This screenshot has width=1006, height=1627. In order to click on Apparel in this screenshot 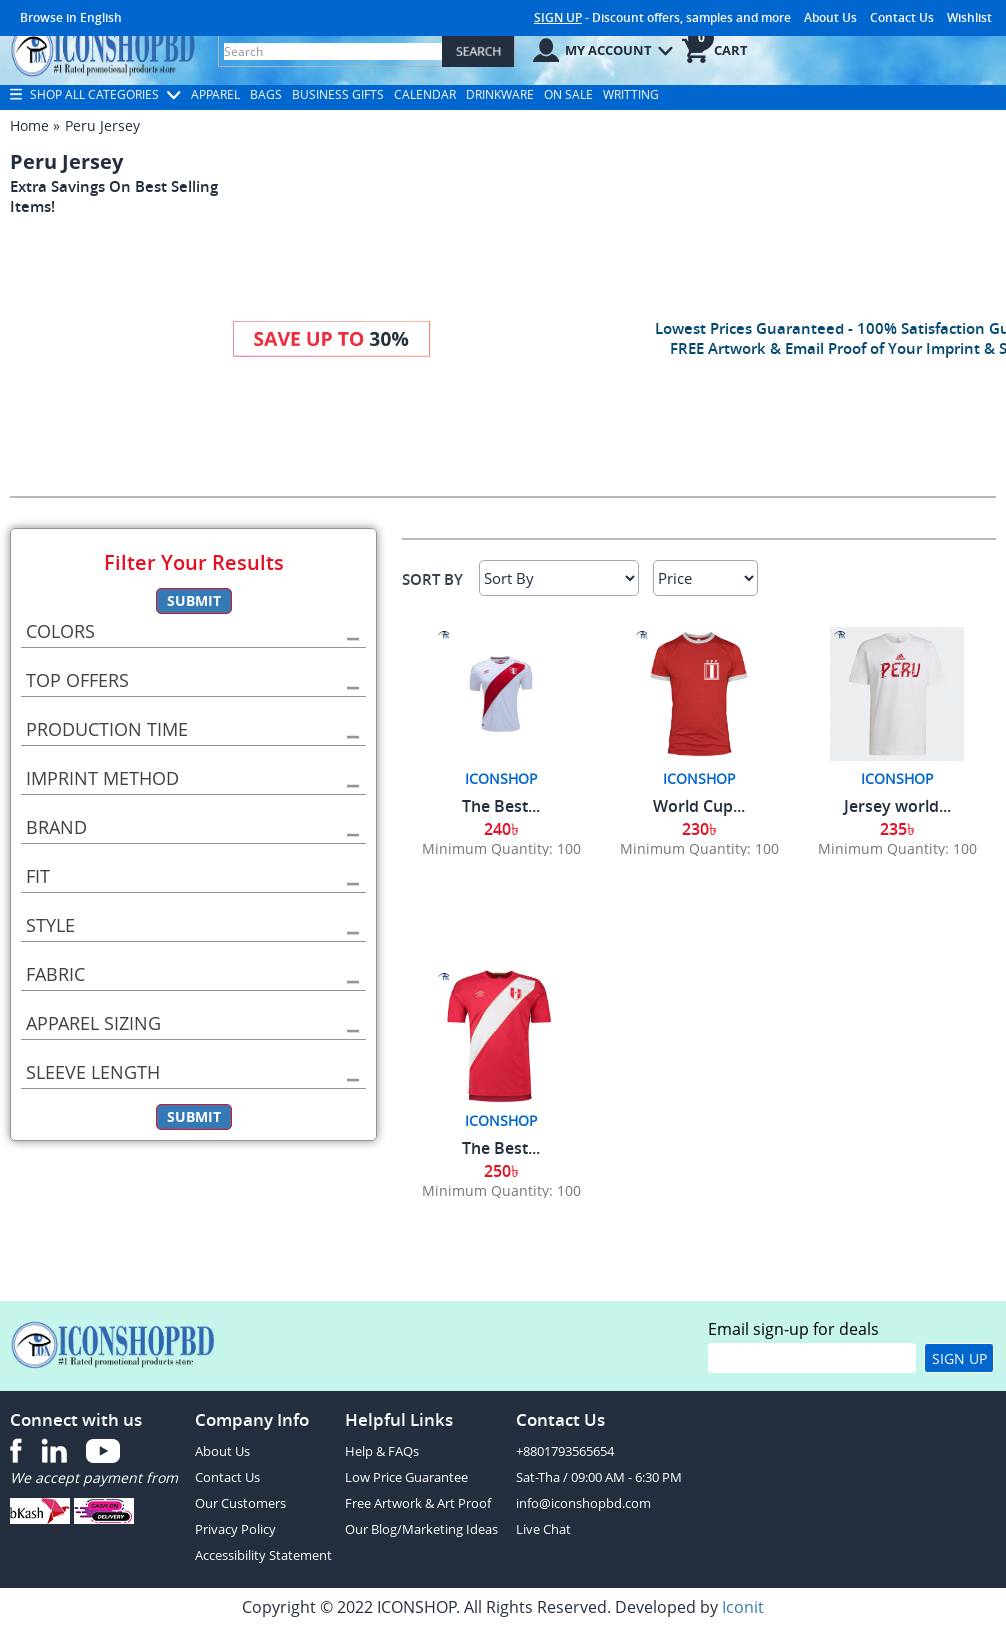, I will do `click(215, 94)`.